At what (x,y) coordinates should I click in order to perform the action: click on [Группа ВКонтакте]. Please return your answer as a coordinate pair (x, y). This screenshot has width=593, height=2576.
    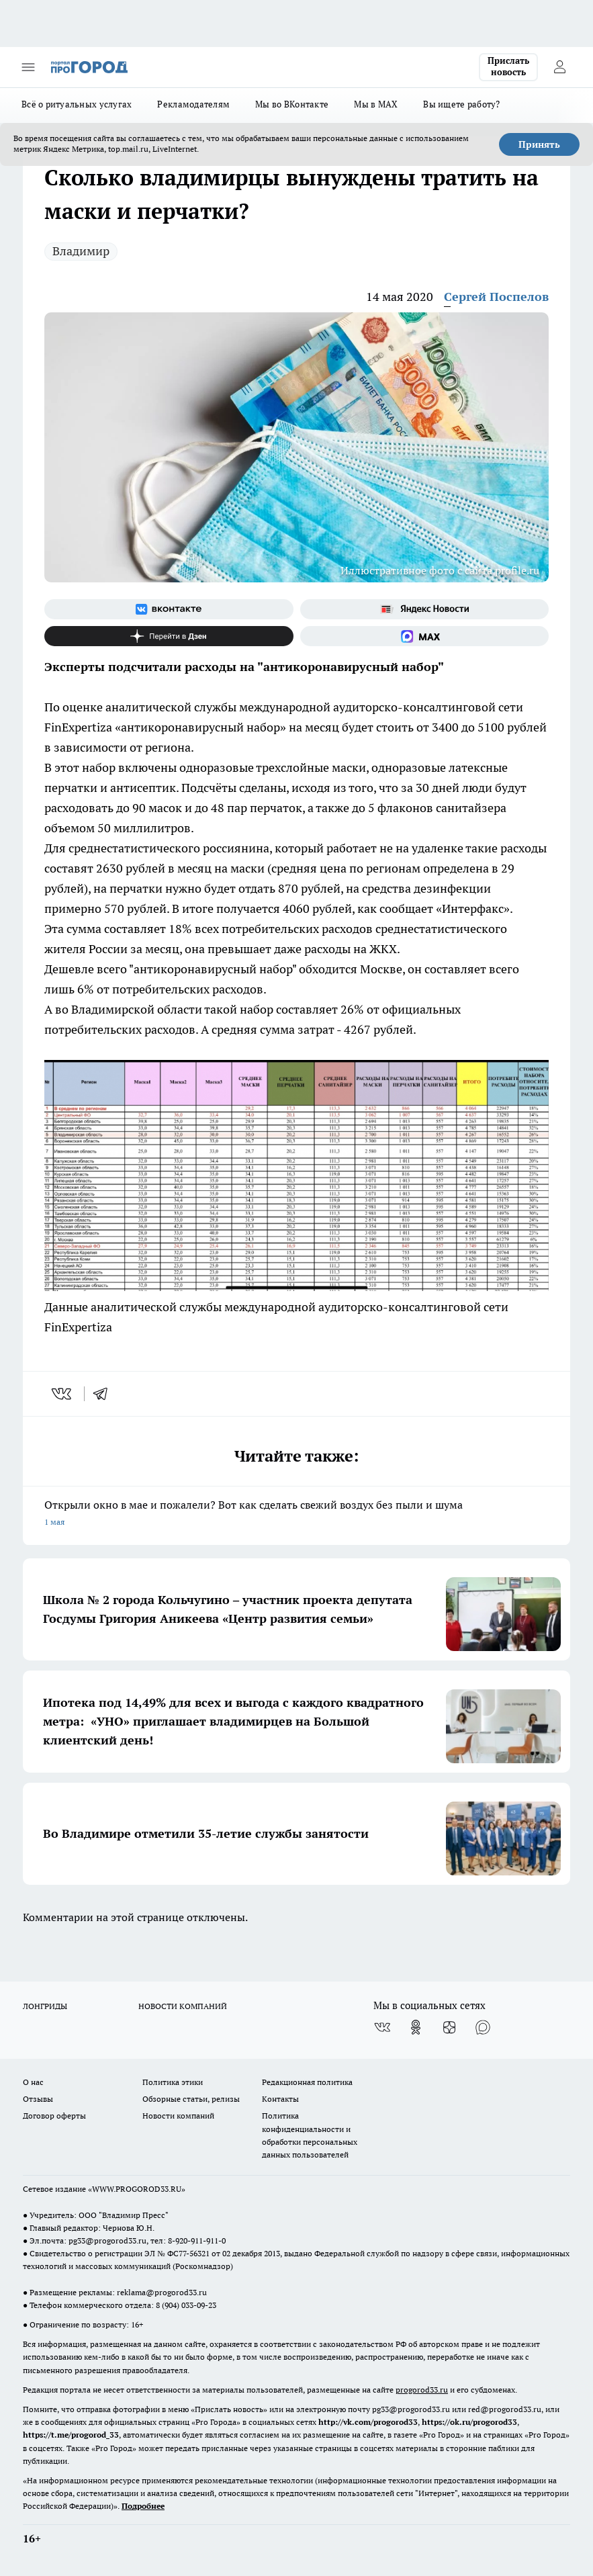
    Looking at the image, I should click on (168, 609).